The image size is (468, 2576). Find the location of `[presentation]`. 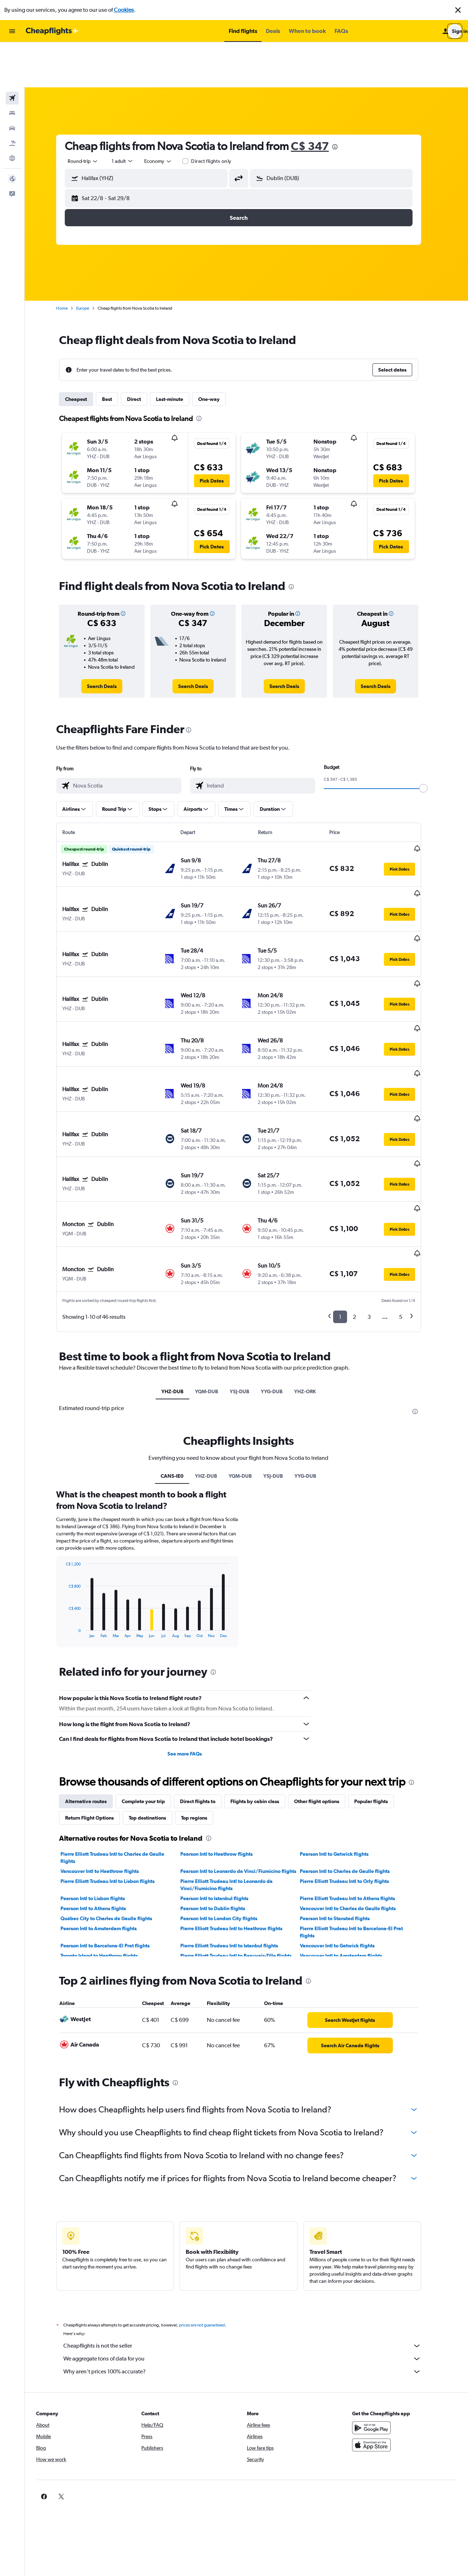

[presentation] is located at coordinates (343, 101).